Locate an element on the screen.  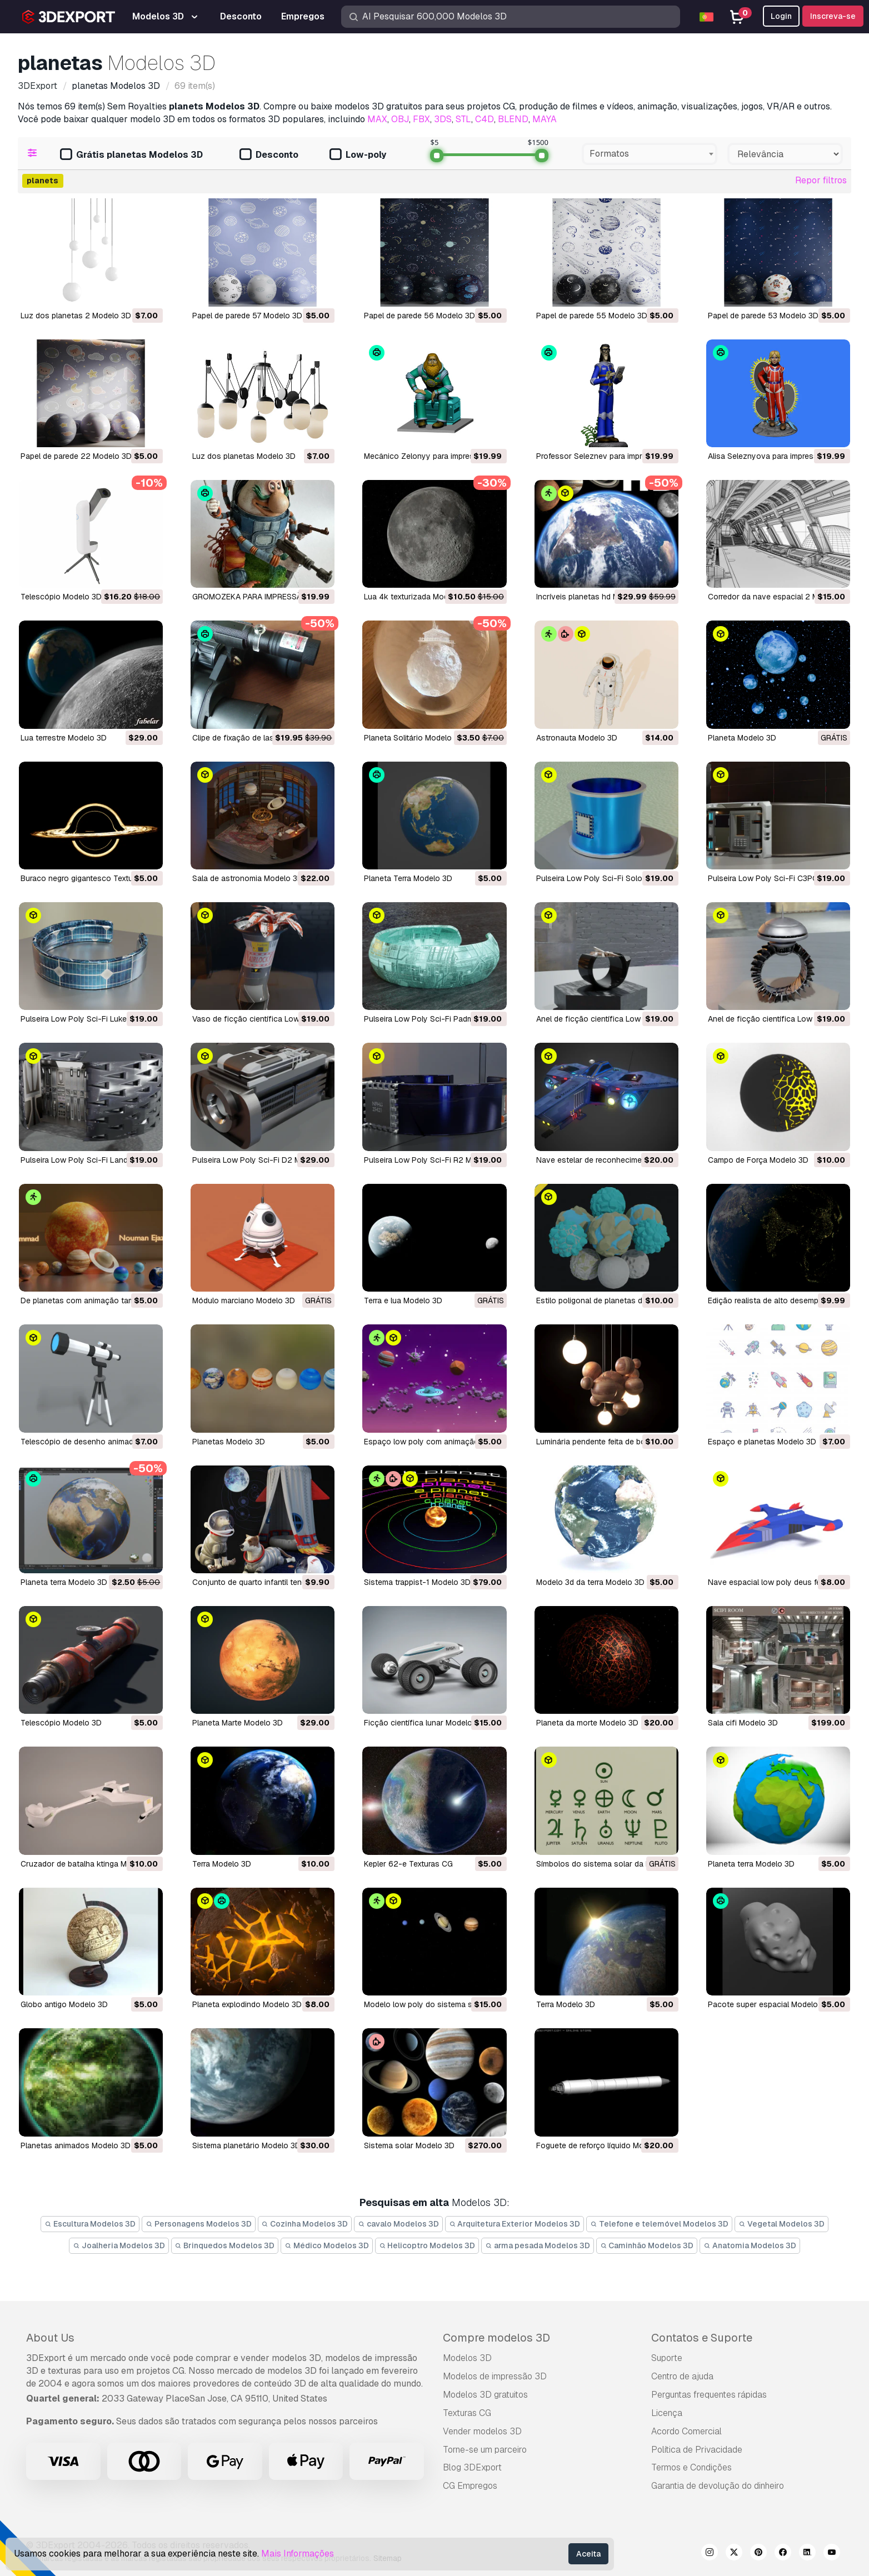
Política de Privacidade is located at coordinates (696, 2449).